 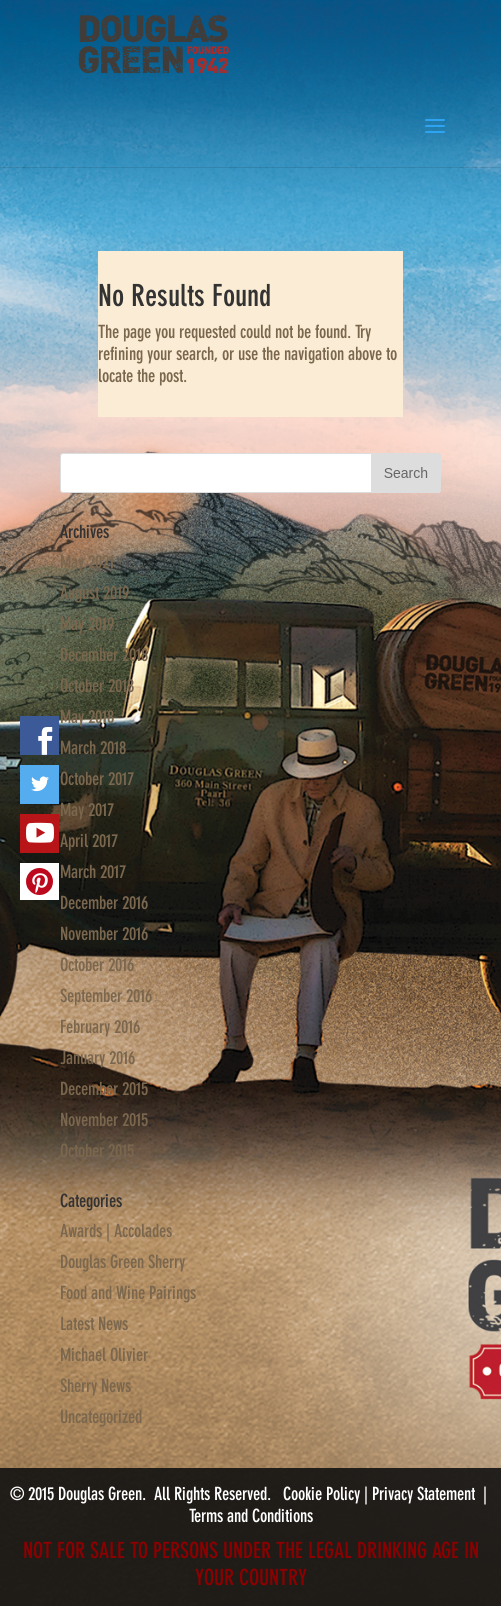 What do you see at coordinates (87, 810) in the screenshot?
I see `May 2017` at bounding box center [87, 810].